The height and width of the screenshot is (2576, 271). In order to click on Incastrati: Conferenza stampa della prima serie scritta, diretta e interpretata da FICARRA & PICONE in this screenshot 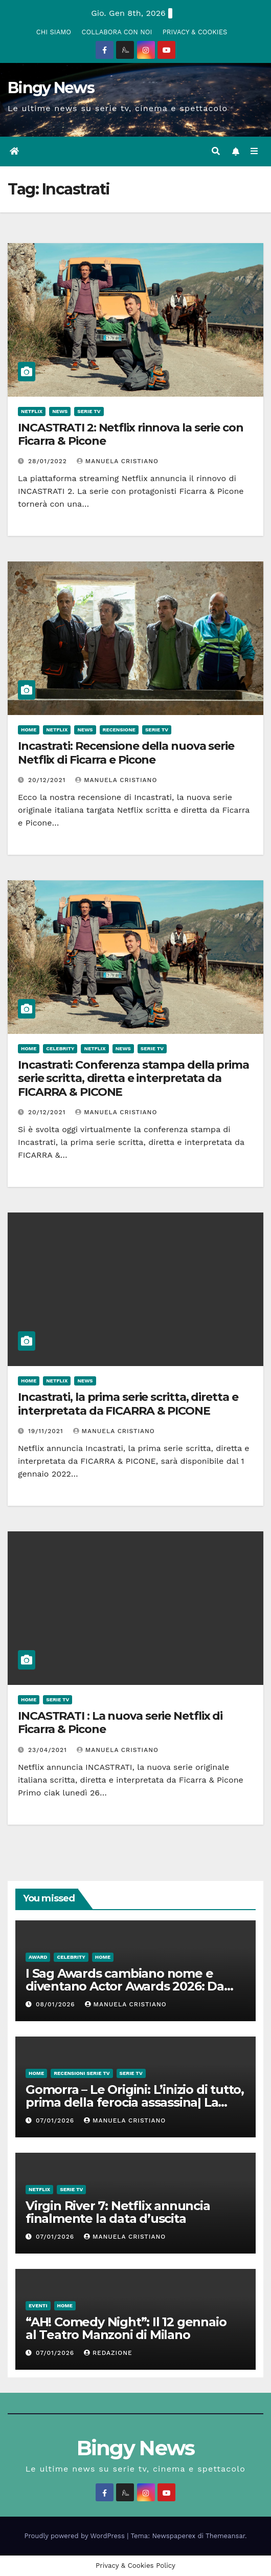, I will do `click(133, 1078)`.